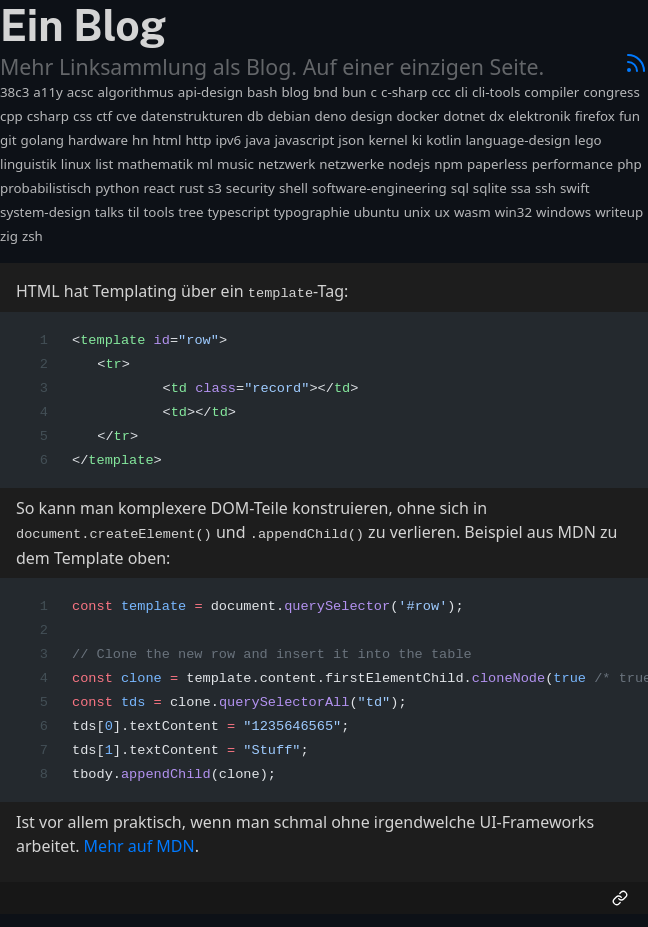  What do you see at coordinates (441, 92) in the screenshot?
I see `ccc` at bounding box center [441, 92].